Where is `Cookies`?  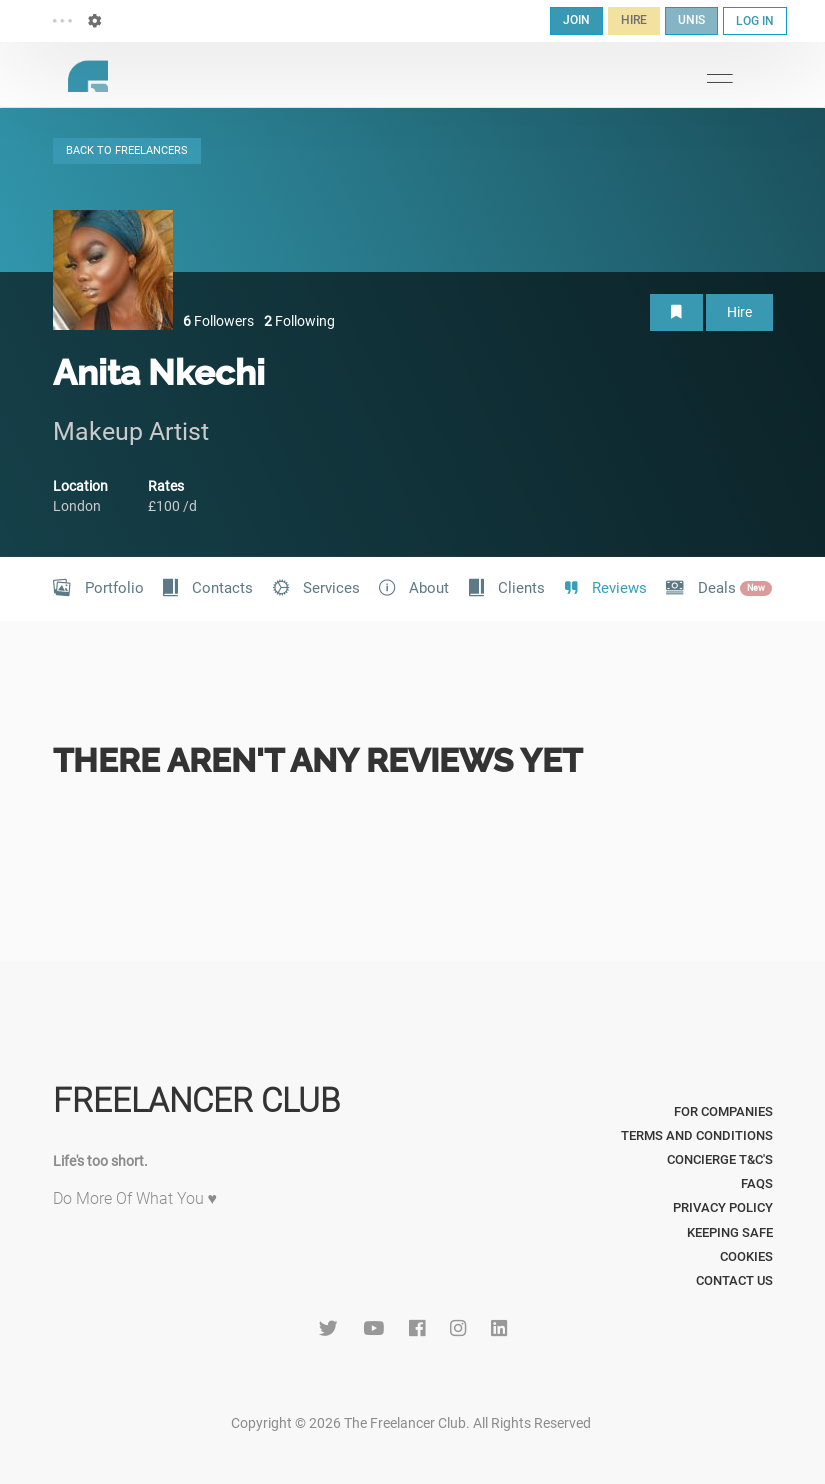 Cookies is located at coordinates (746, 1256).